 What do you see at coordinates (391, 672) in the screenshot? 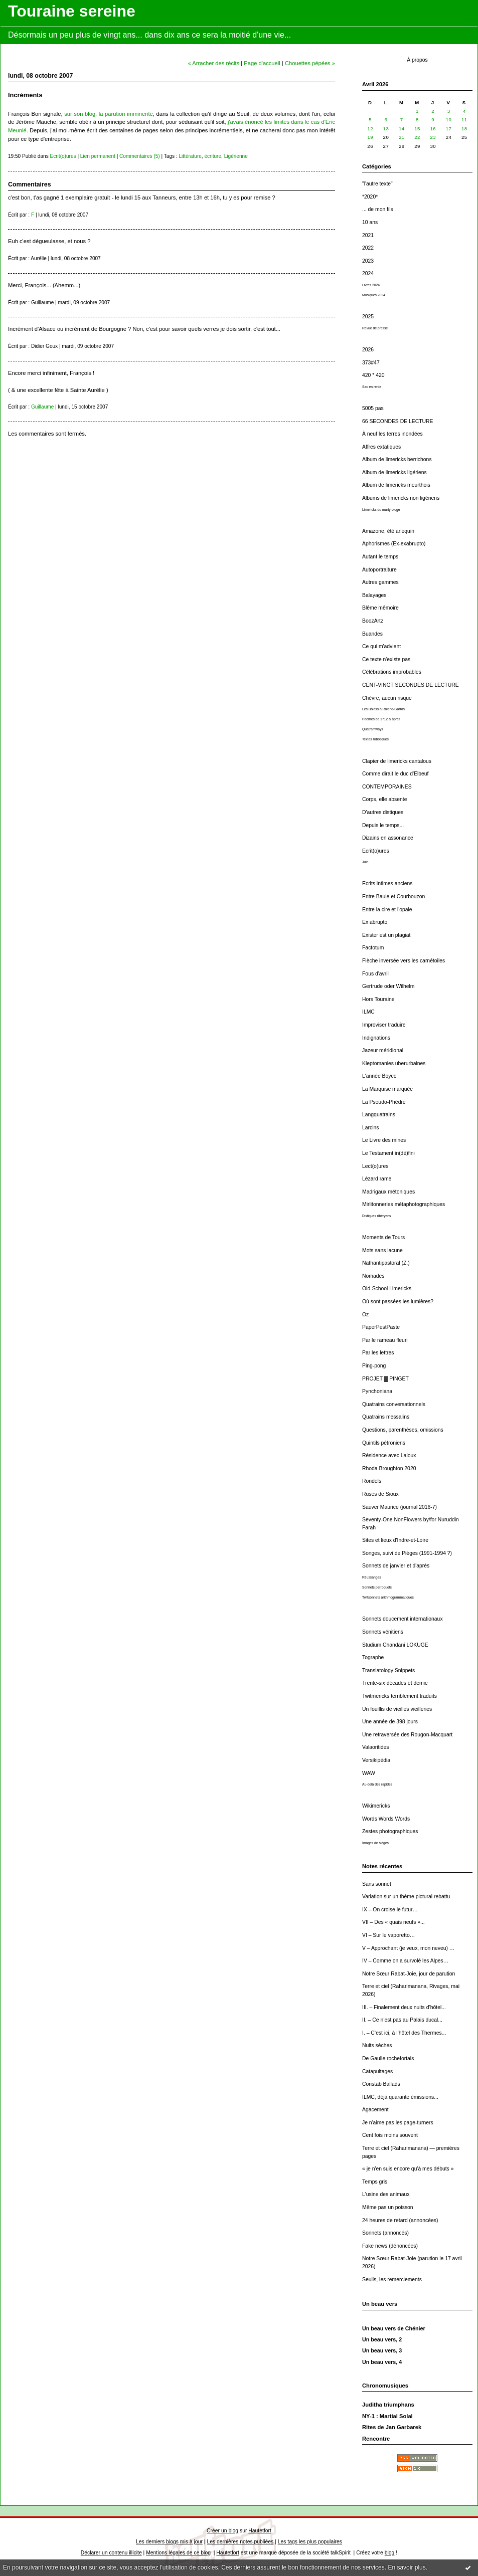
I see `Célébrations improbables` at bounding box center [391, 672].